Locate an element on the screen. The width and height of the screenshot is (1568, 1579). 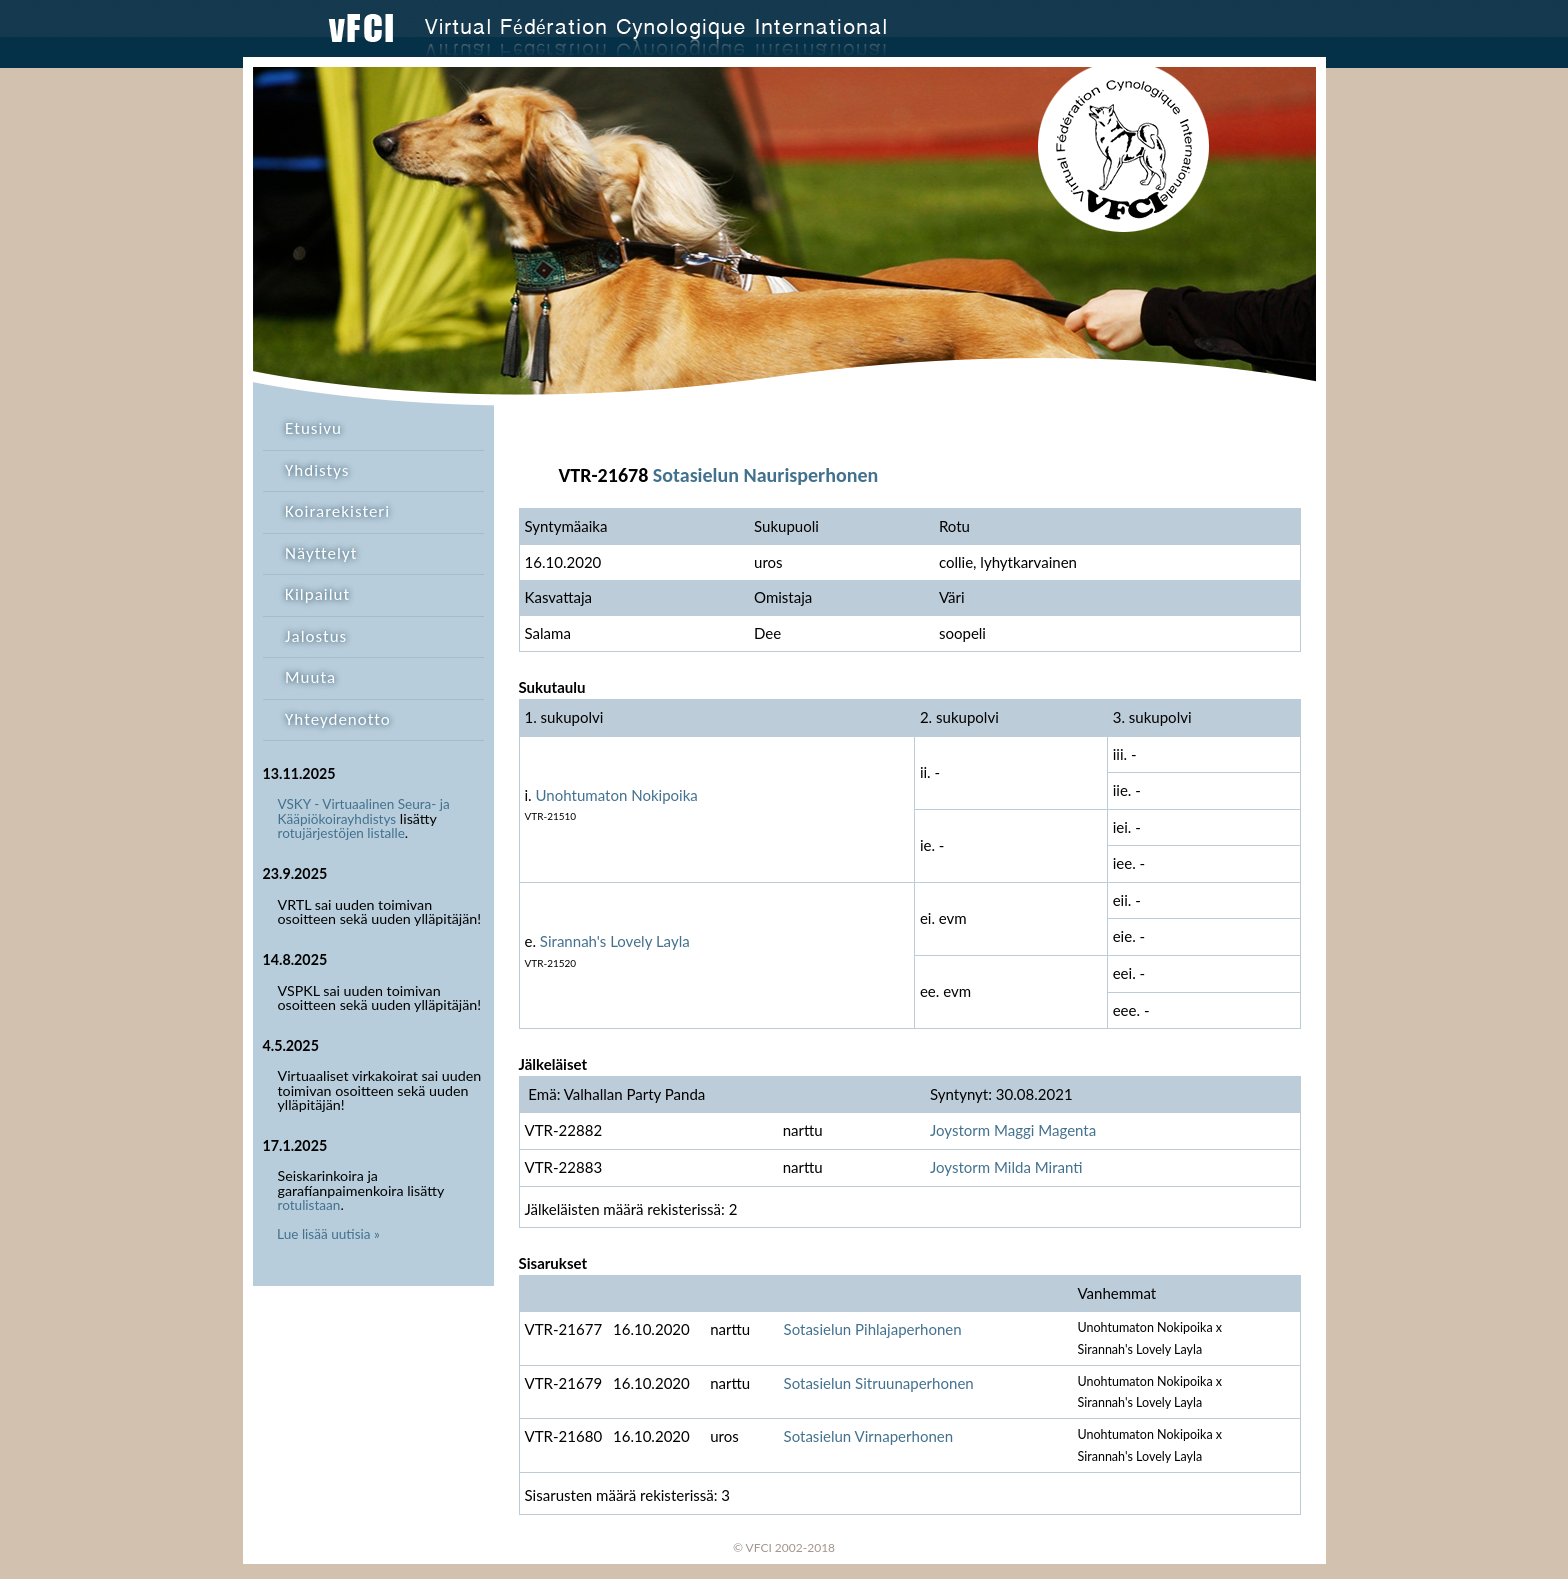
Lue lisää uutisia » is located at coordinates (328, 1234).